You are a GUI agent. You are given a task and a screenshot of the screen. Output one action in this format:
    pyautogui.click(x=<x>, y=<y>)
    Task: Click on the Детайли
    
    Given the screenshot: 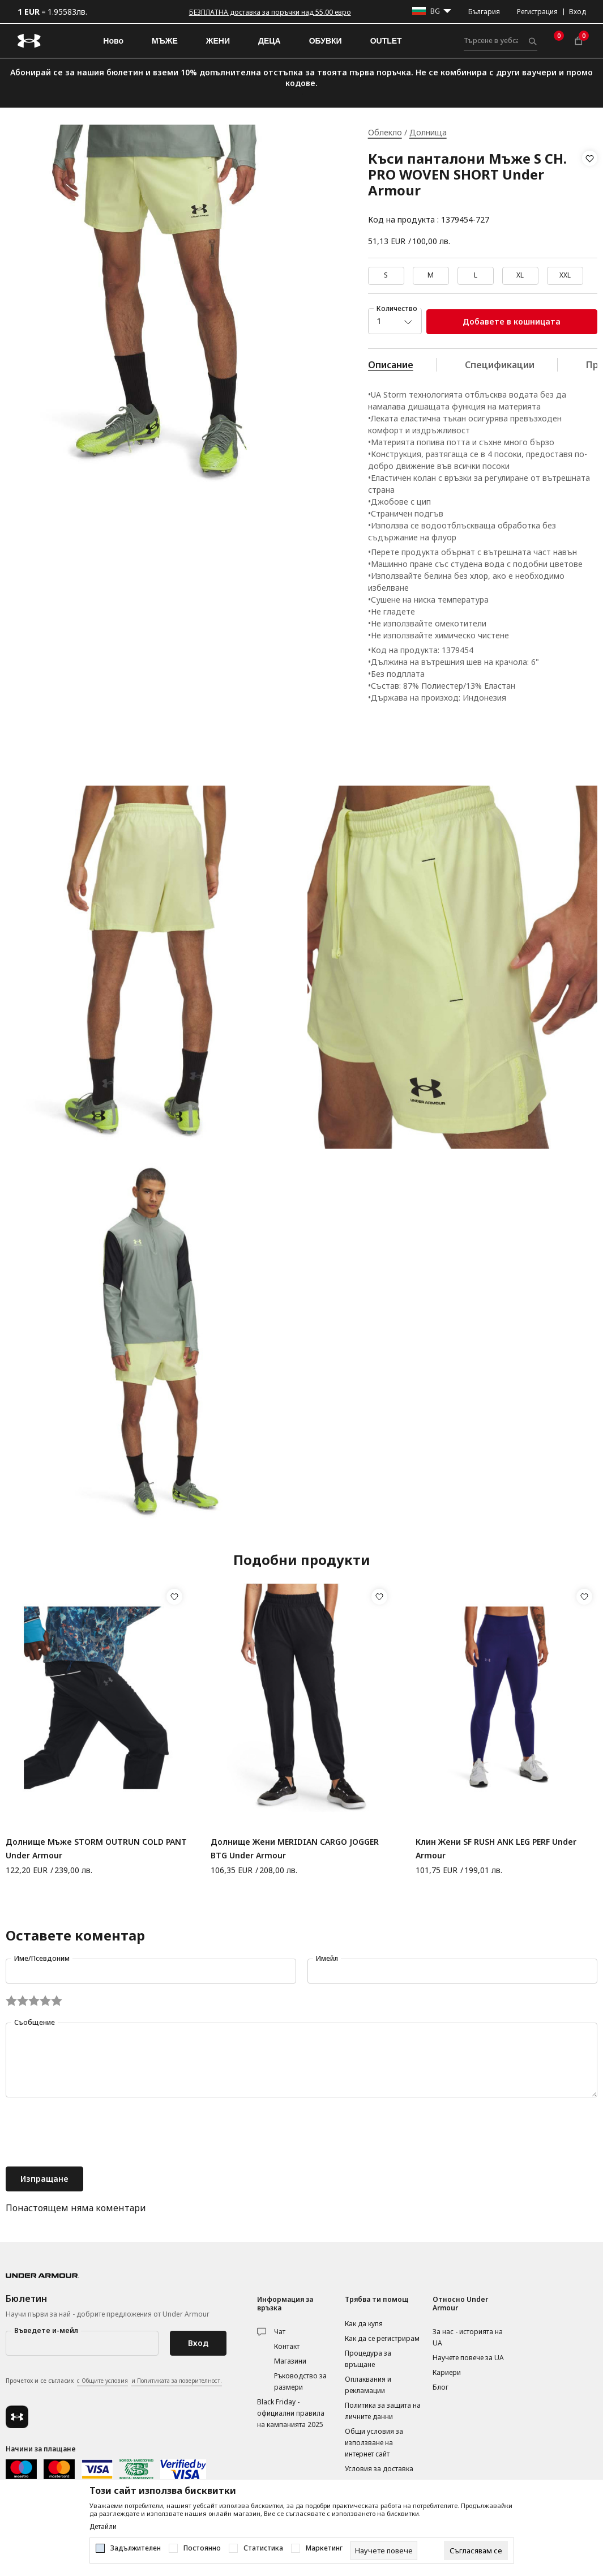 What is the action you would take?
    pyautogui.click(x=103, y=2526)
    